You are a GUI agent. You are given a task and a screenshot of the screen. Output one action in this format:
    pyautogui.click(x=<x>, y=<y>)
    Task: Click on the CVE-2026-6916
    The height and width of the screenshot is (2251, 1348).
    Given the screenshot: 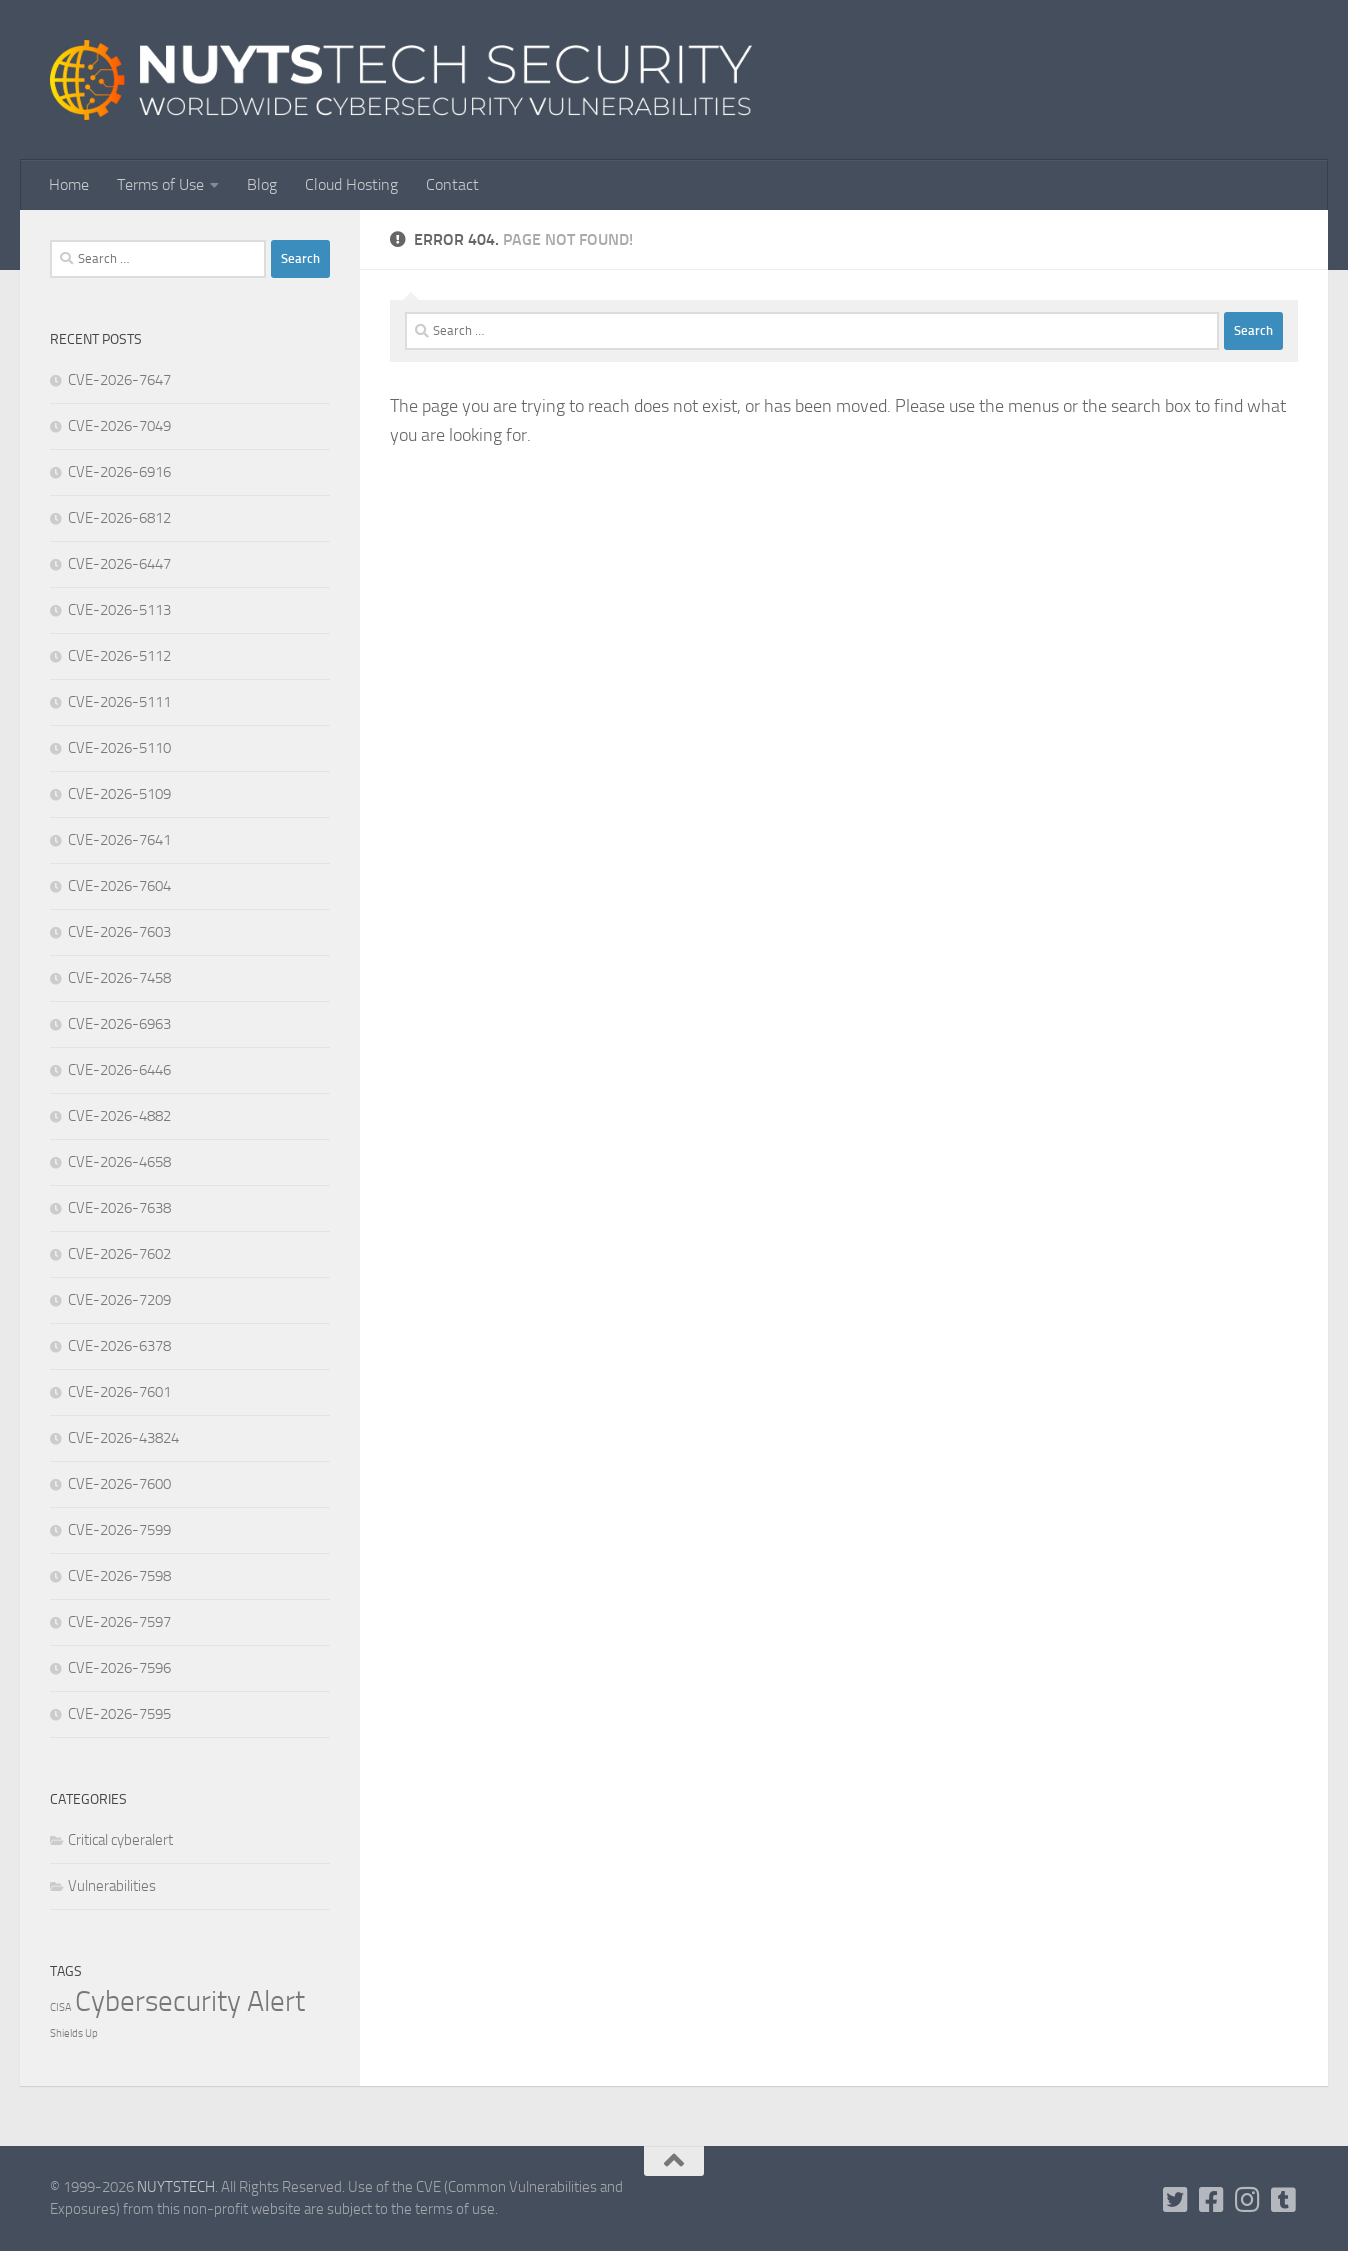 What is the action you would take?
    pyautogui.click(x=119, y=472)
    